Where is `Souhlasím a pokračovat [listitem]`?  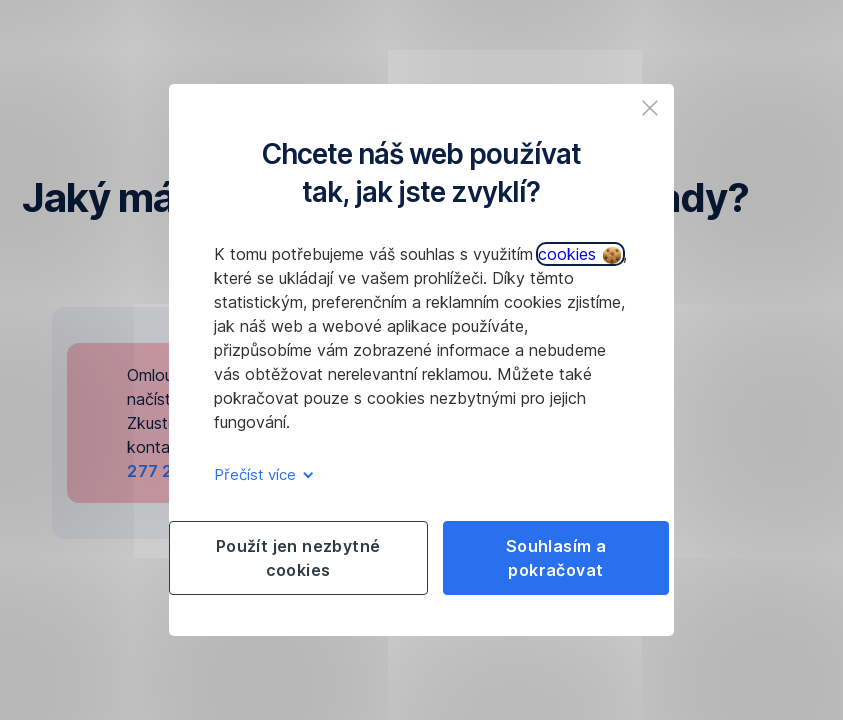
Souhlasím a pokračovat [listitem] is located at coordinates (556, 558).